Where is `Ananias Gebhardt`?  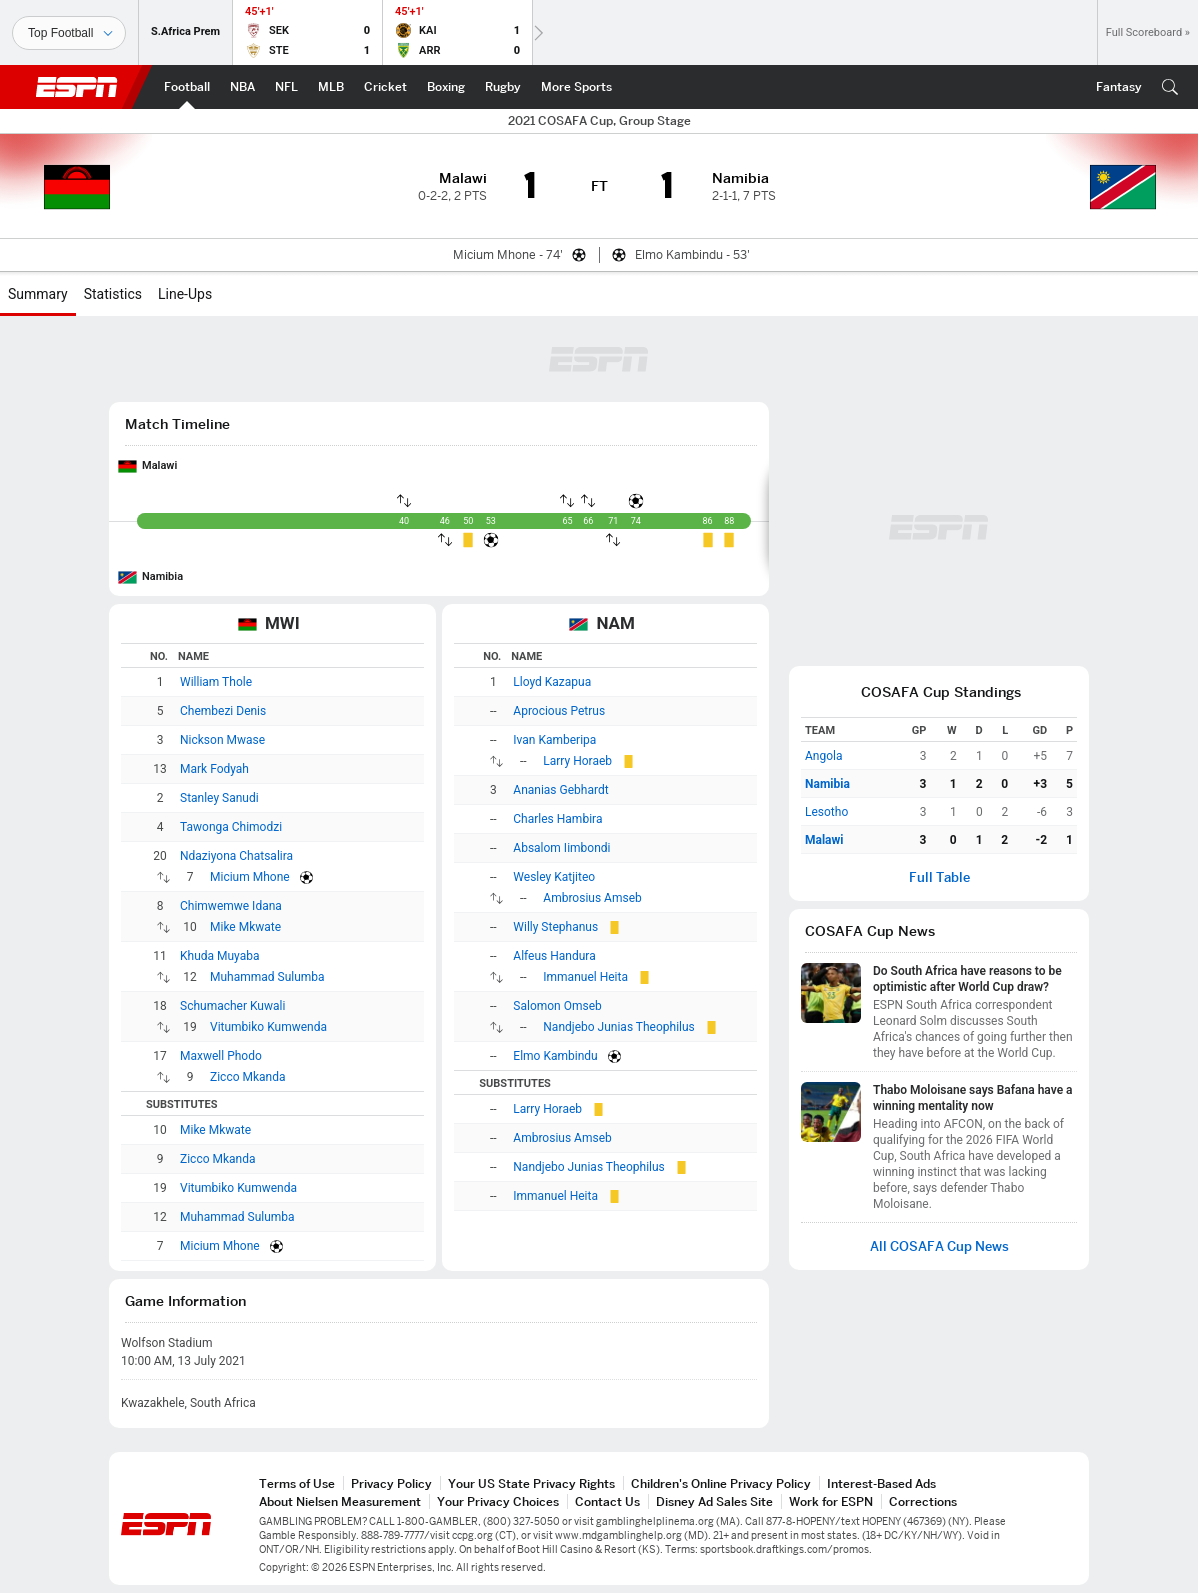
Ananias Gebhardt is located at coordinates (560, 790).